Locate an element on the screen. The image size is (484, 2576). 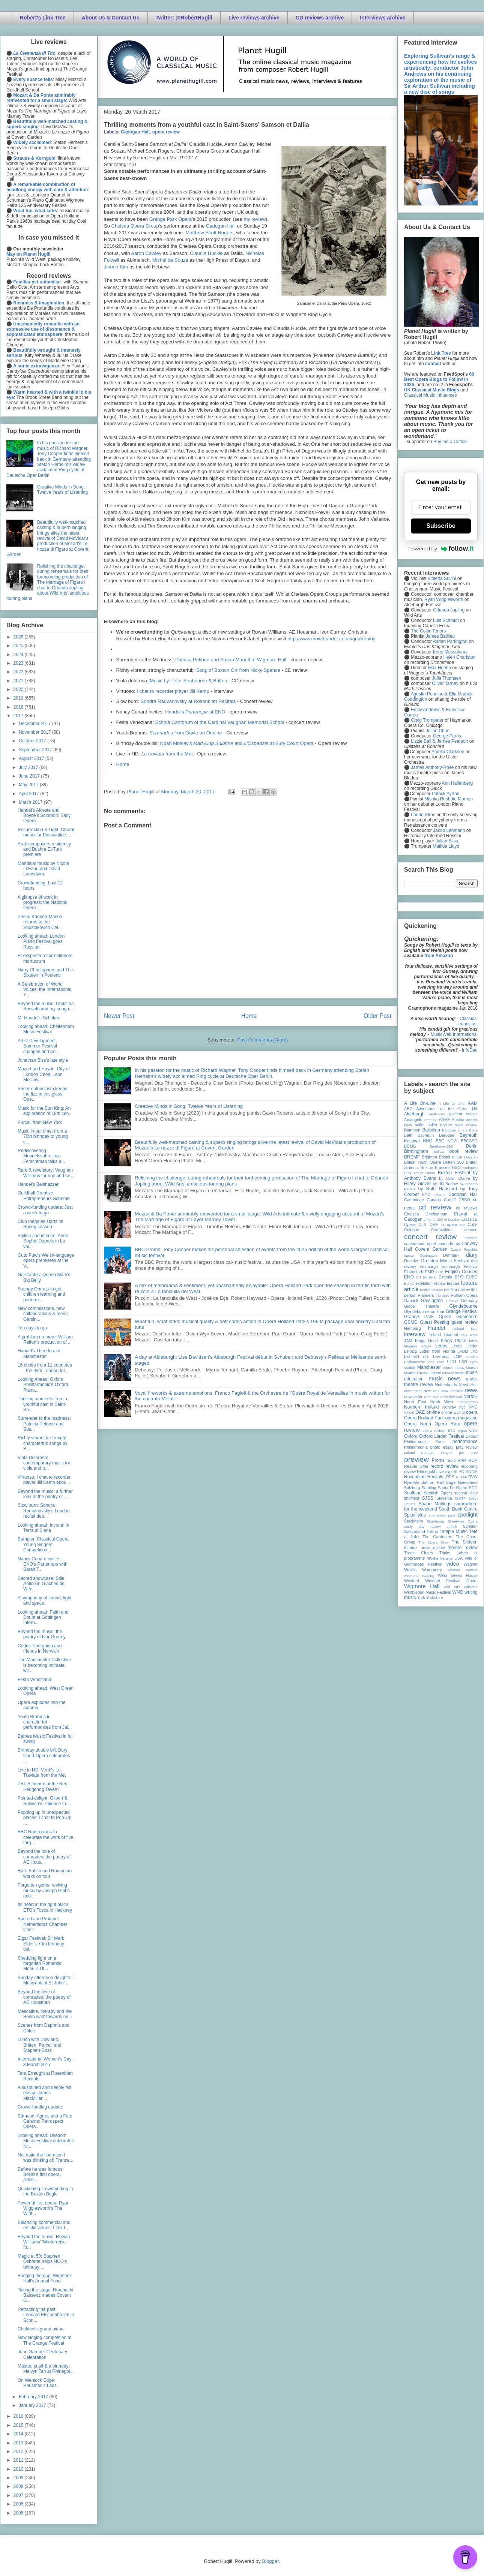
Wexford Festival Opera is located at coordinates (451, 1580).